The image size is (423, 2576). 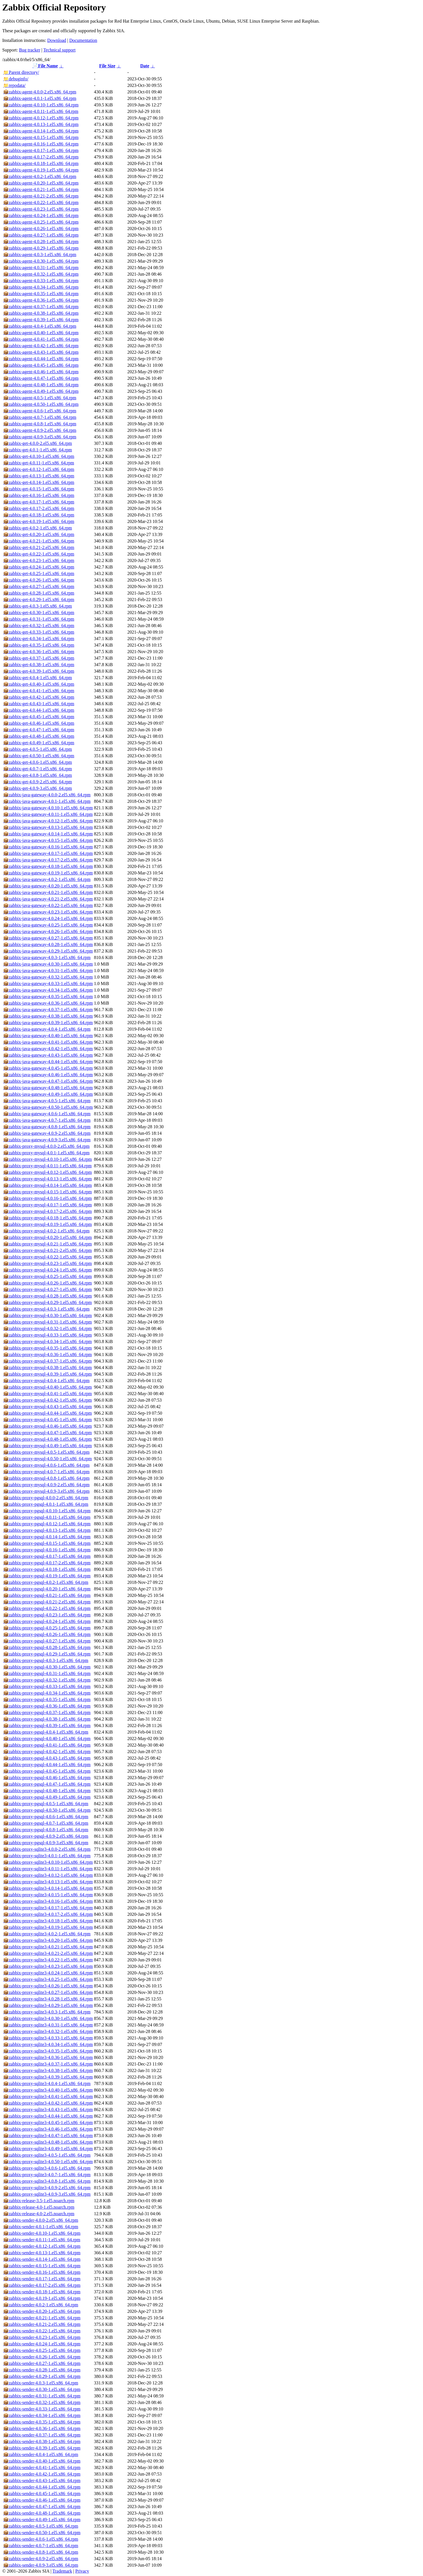 What do you see at coordinates (48, 814) in the screenshot?
I see `zabbix-java-gateway-4.0.11-1.el5.x86_64.rpm` at bounding box center [48, 814].